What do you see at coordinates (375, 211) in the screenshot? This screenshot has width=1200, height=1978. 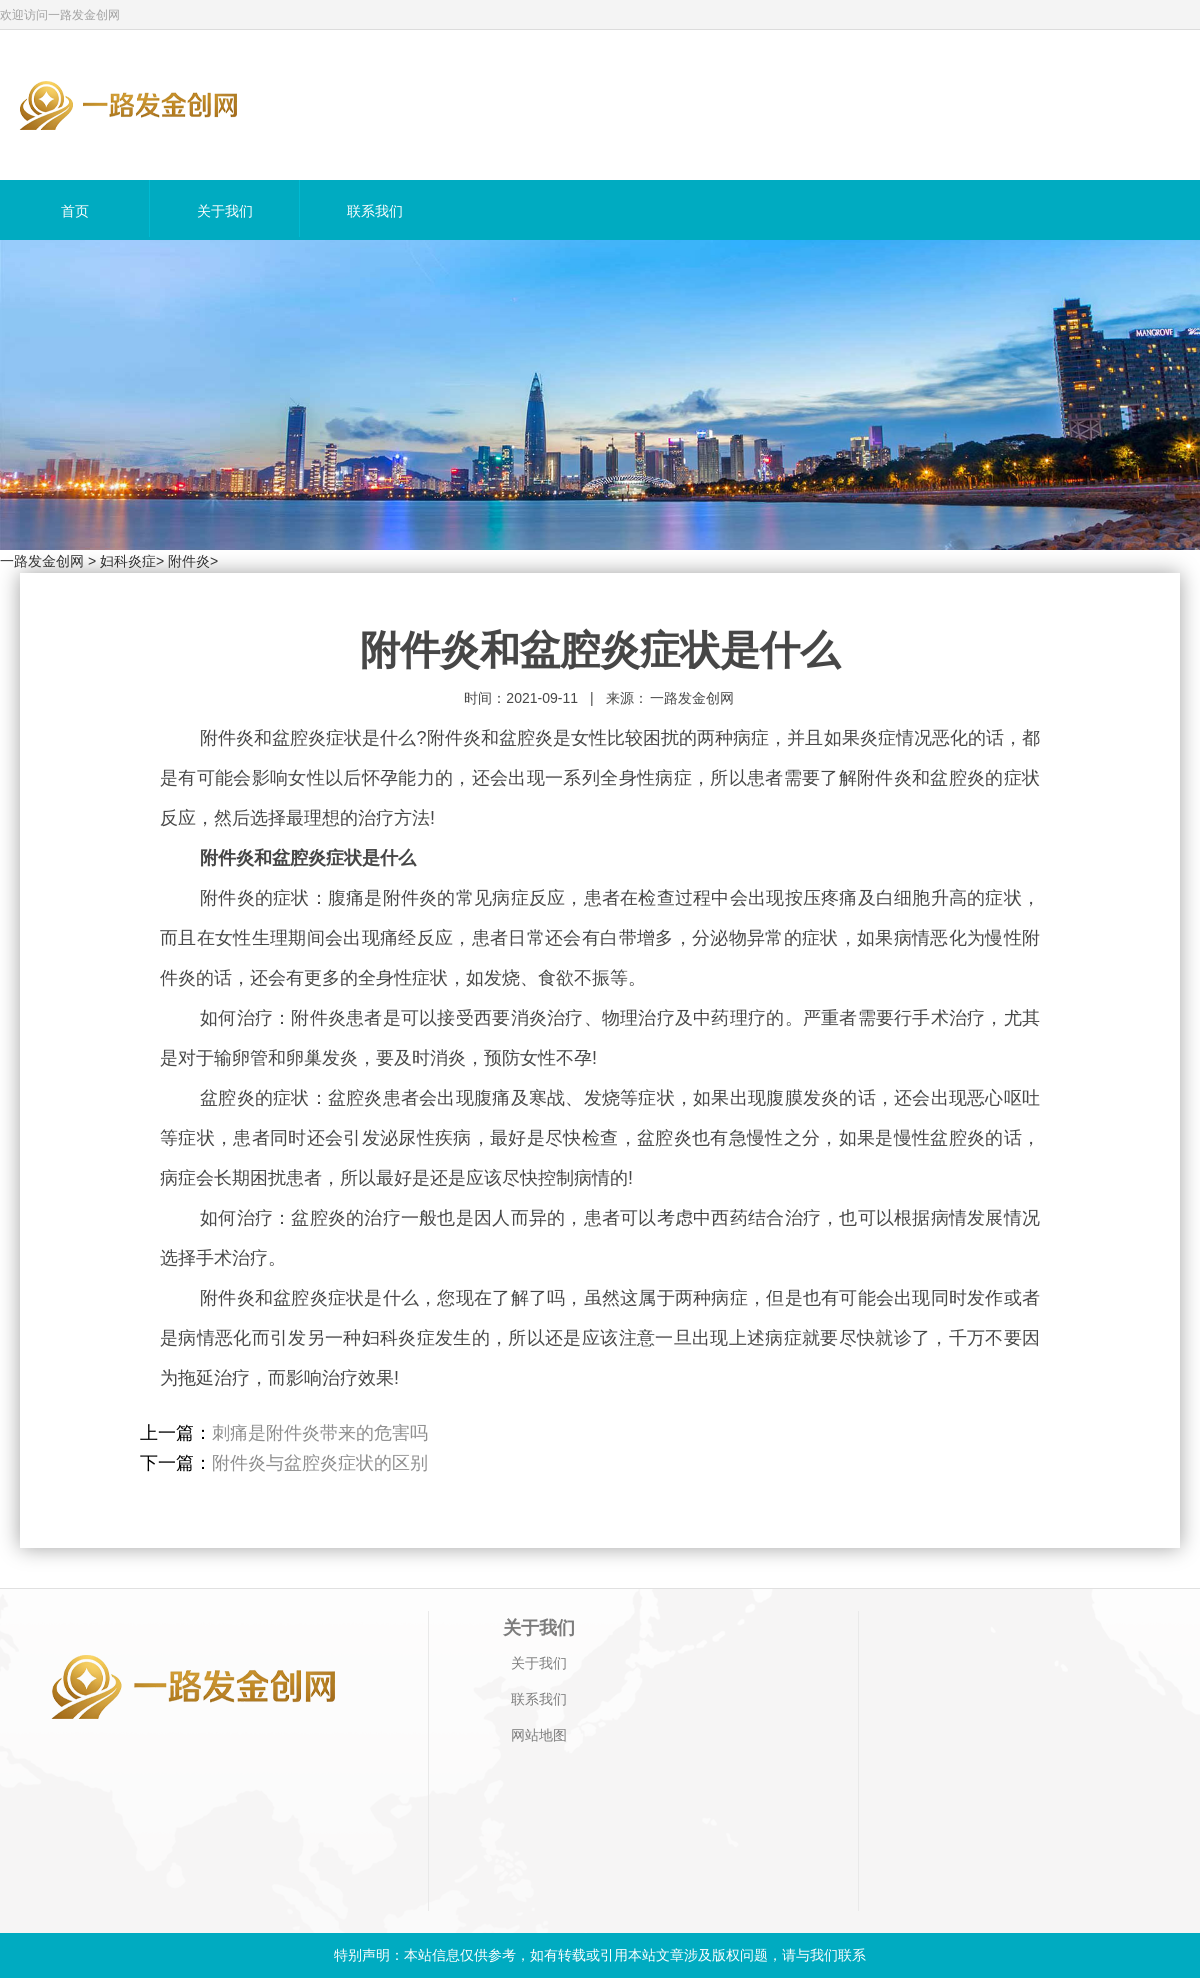 I see `联系我们` at bounding box center [375, 211].